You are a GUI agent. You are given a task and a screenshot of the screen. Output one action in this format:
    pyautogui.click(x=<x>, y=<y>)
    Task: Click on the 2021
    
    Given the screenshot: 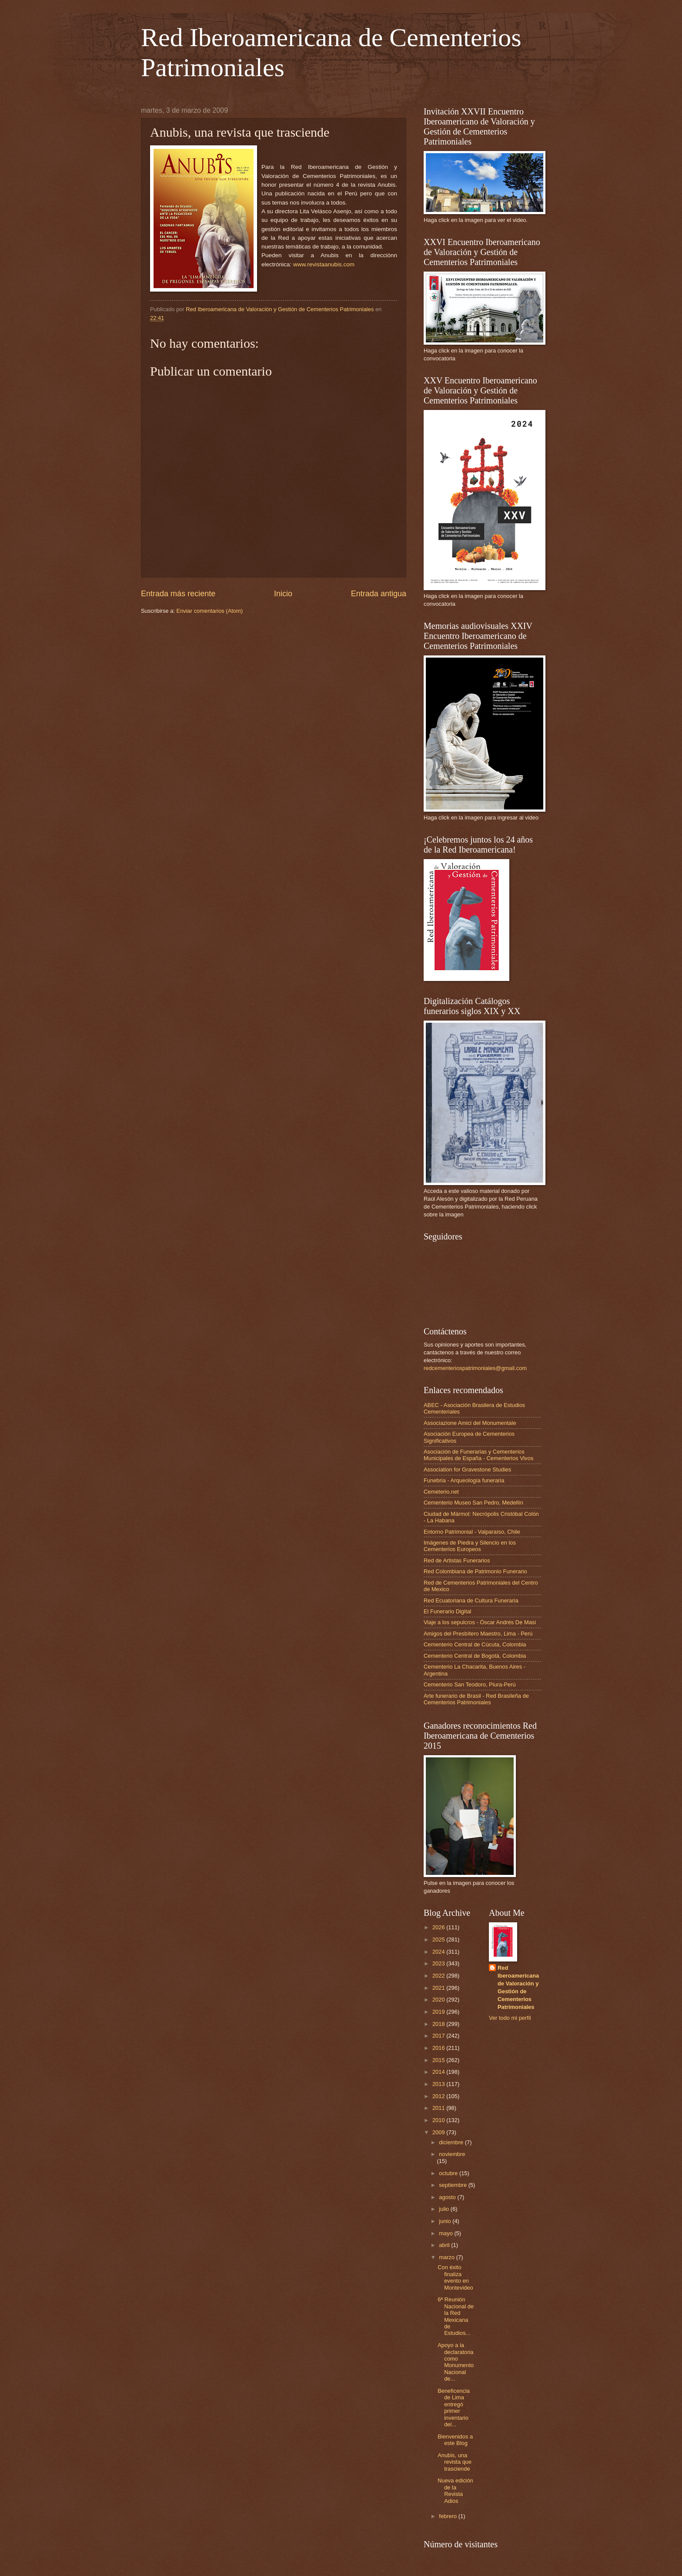 What is the action you would take?
    pyautogui.click(x=439, y=1988)
    